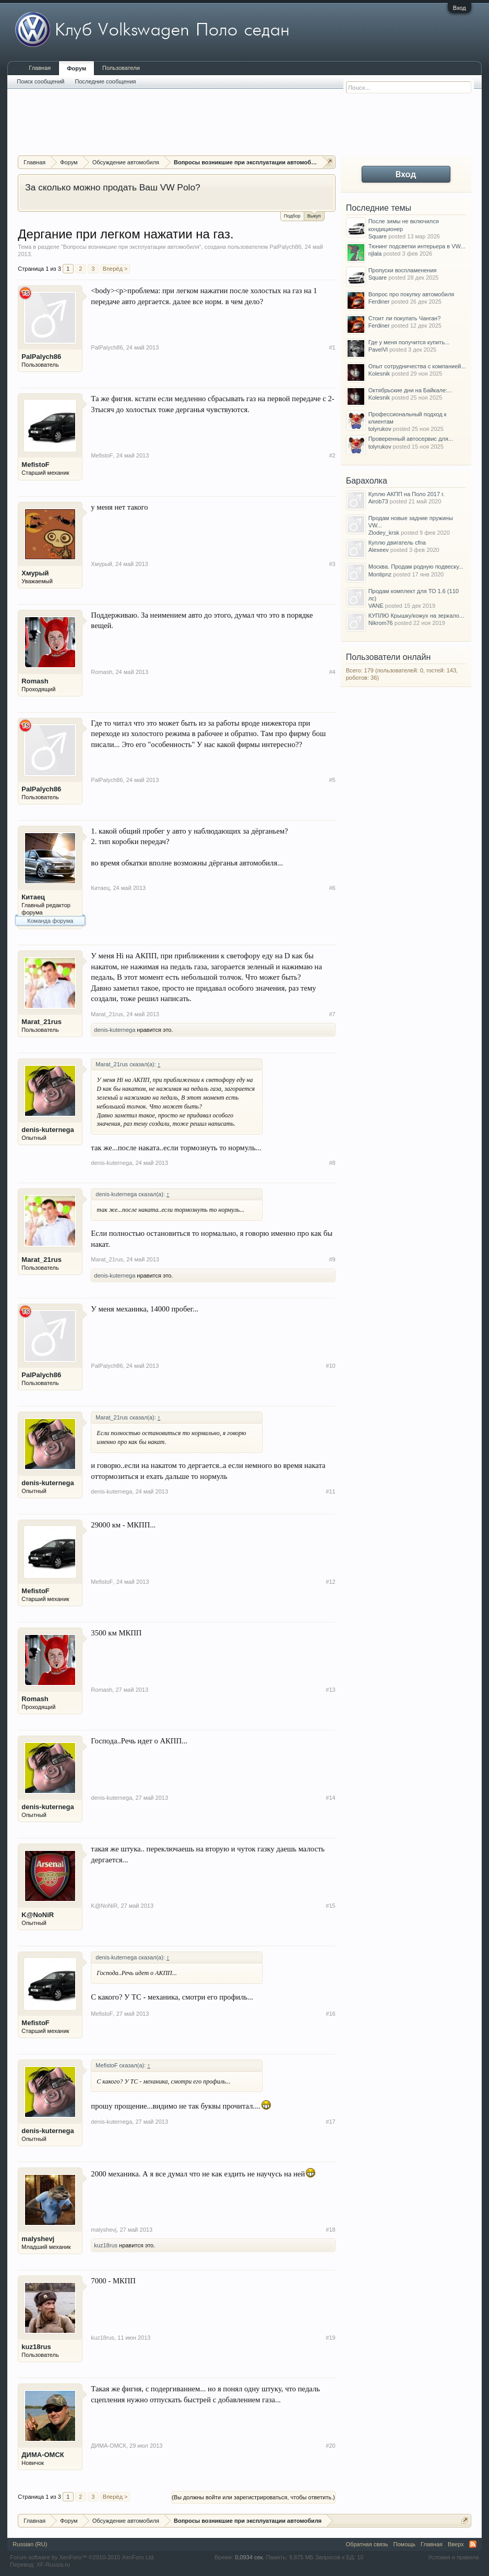  Describe the element at coordinates (121, 68) in the screenshot. I see `Пользователи` at that location.